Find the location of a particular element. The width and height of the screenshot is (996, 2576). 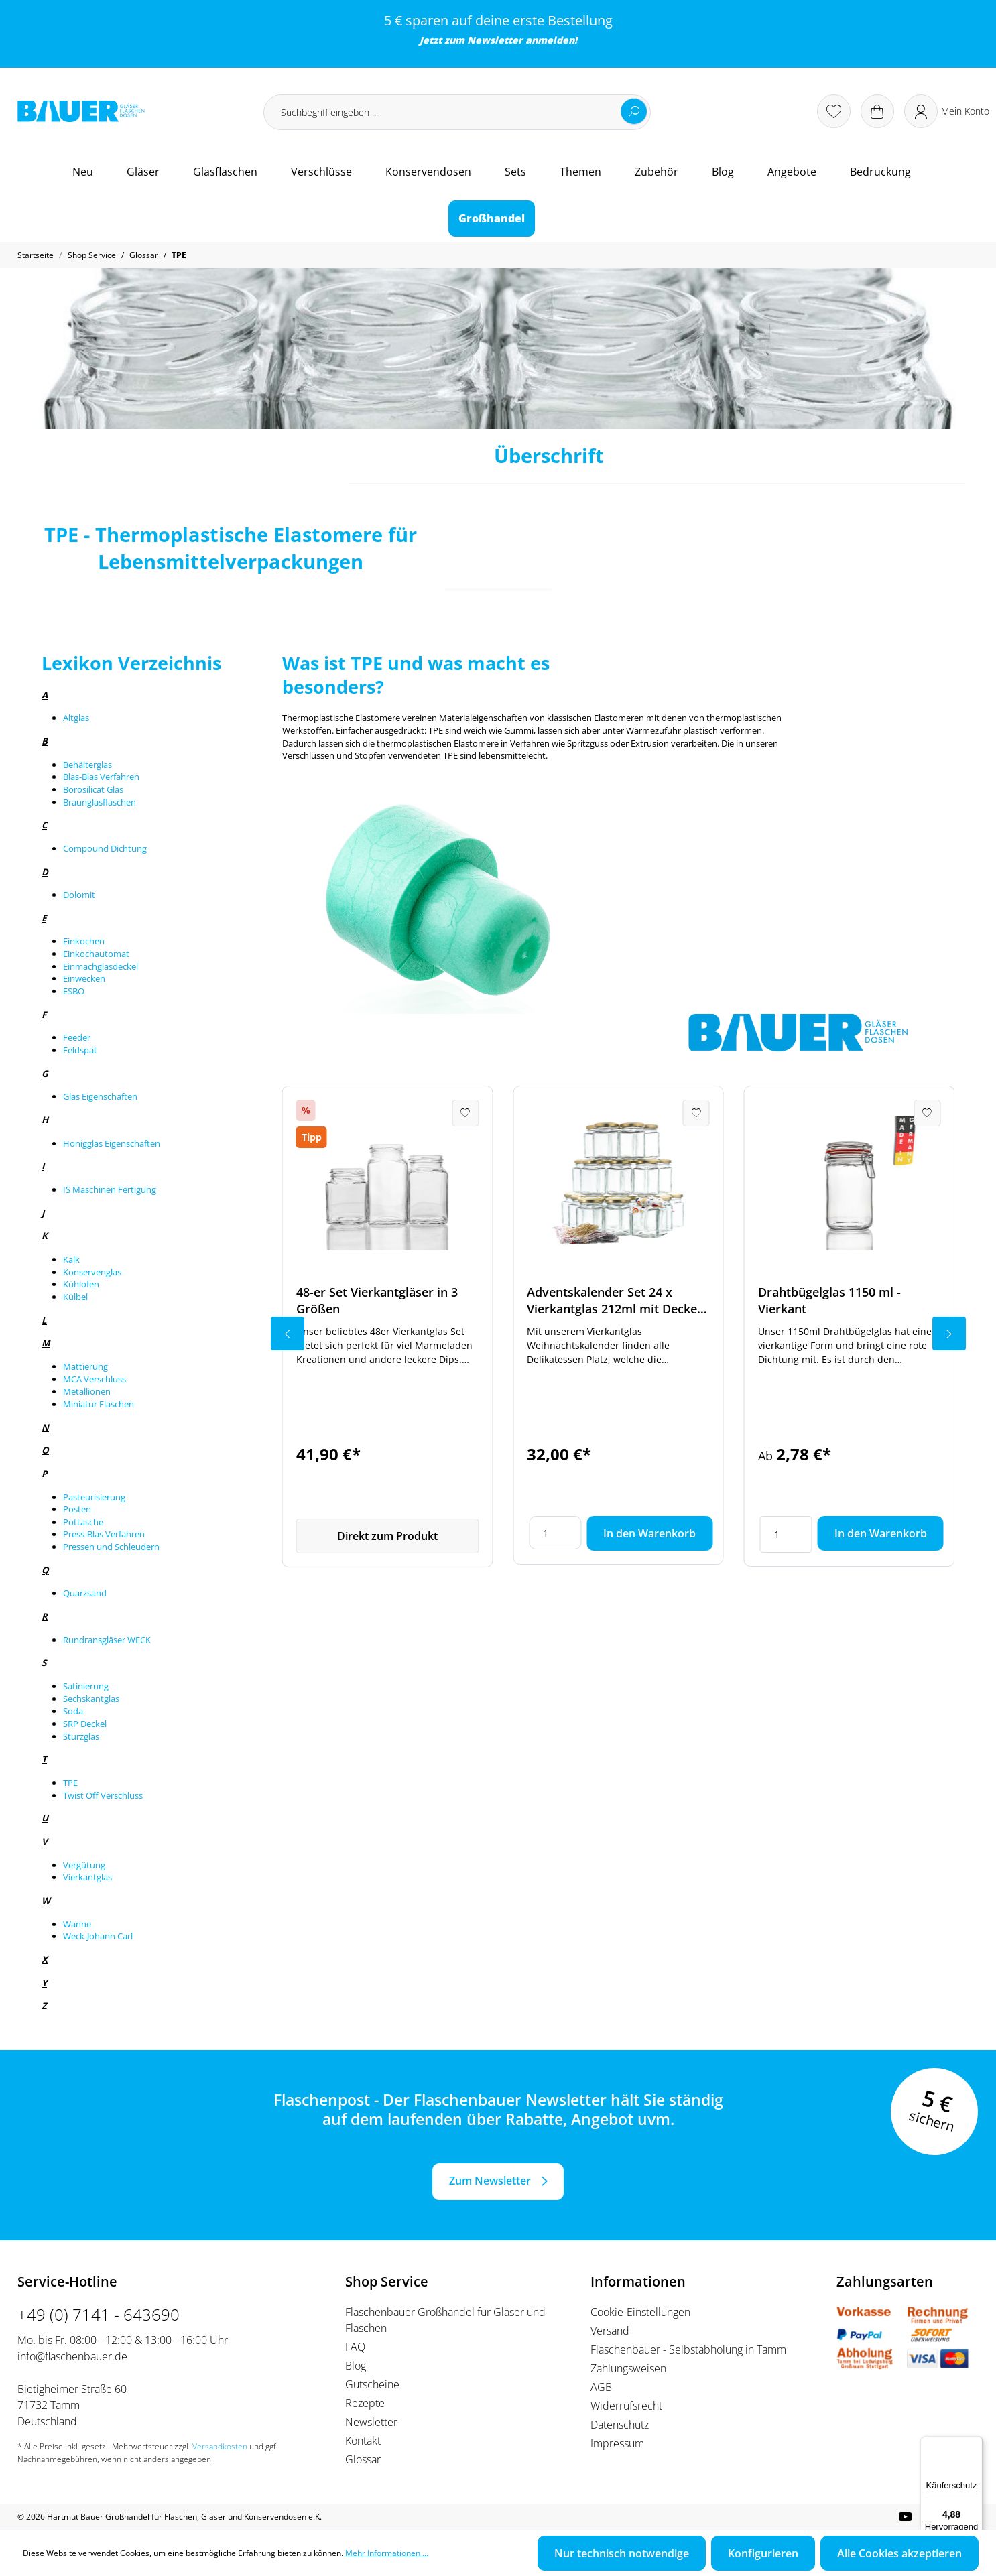

Einkochautomat is located at coordinates (96, 954).